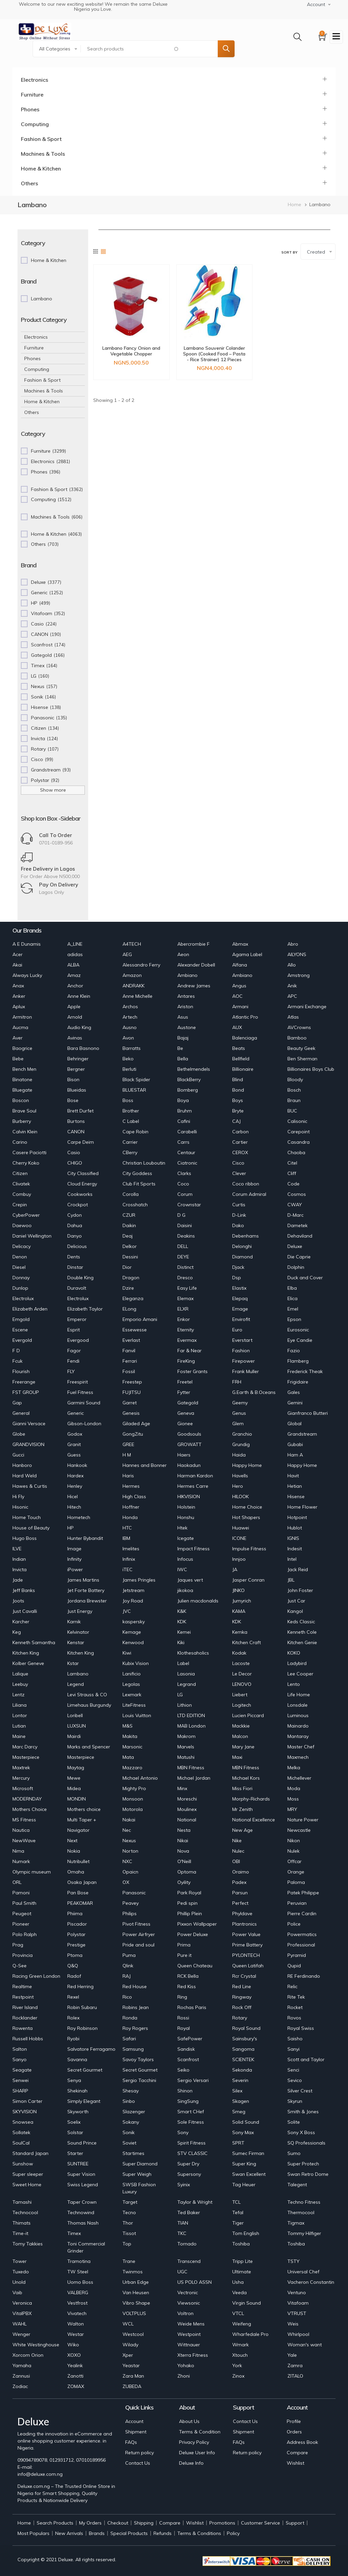  I want to click on DEYE, so click(183, 1257).